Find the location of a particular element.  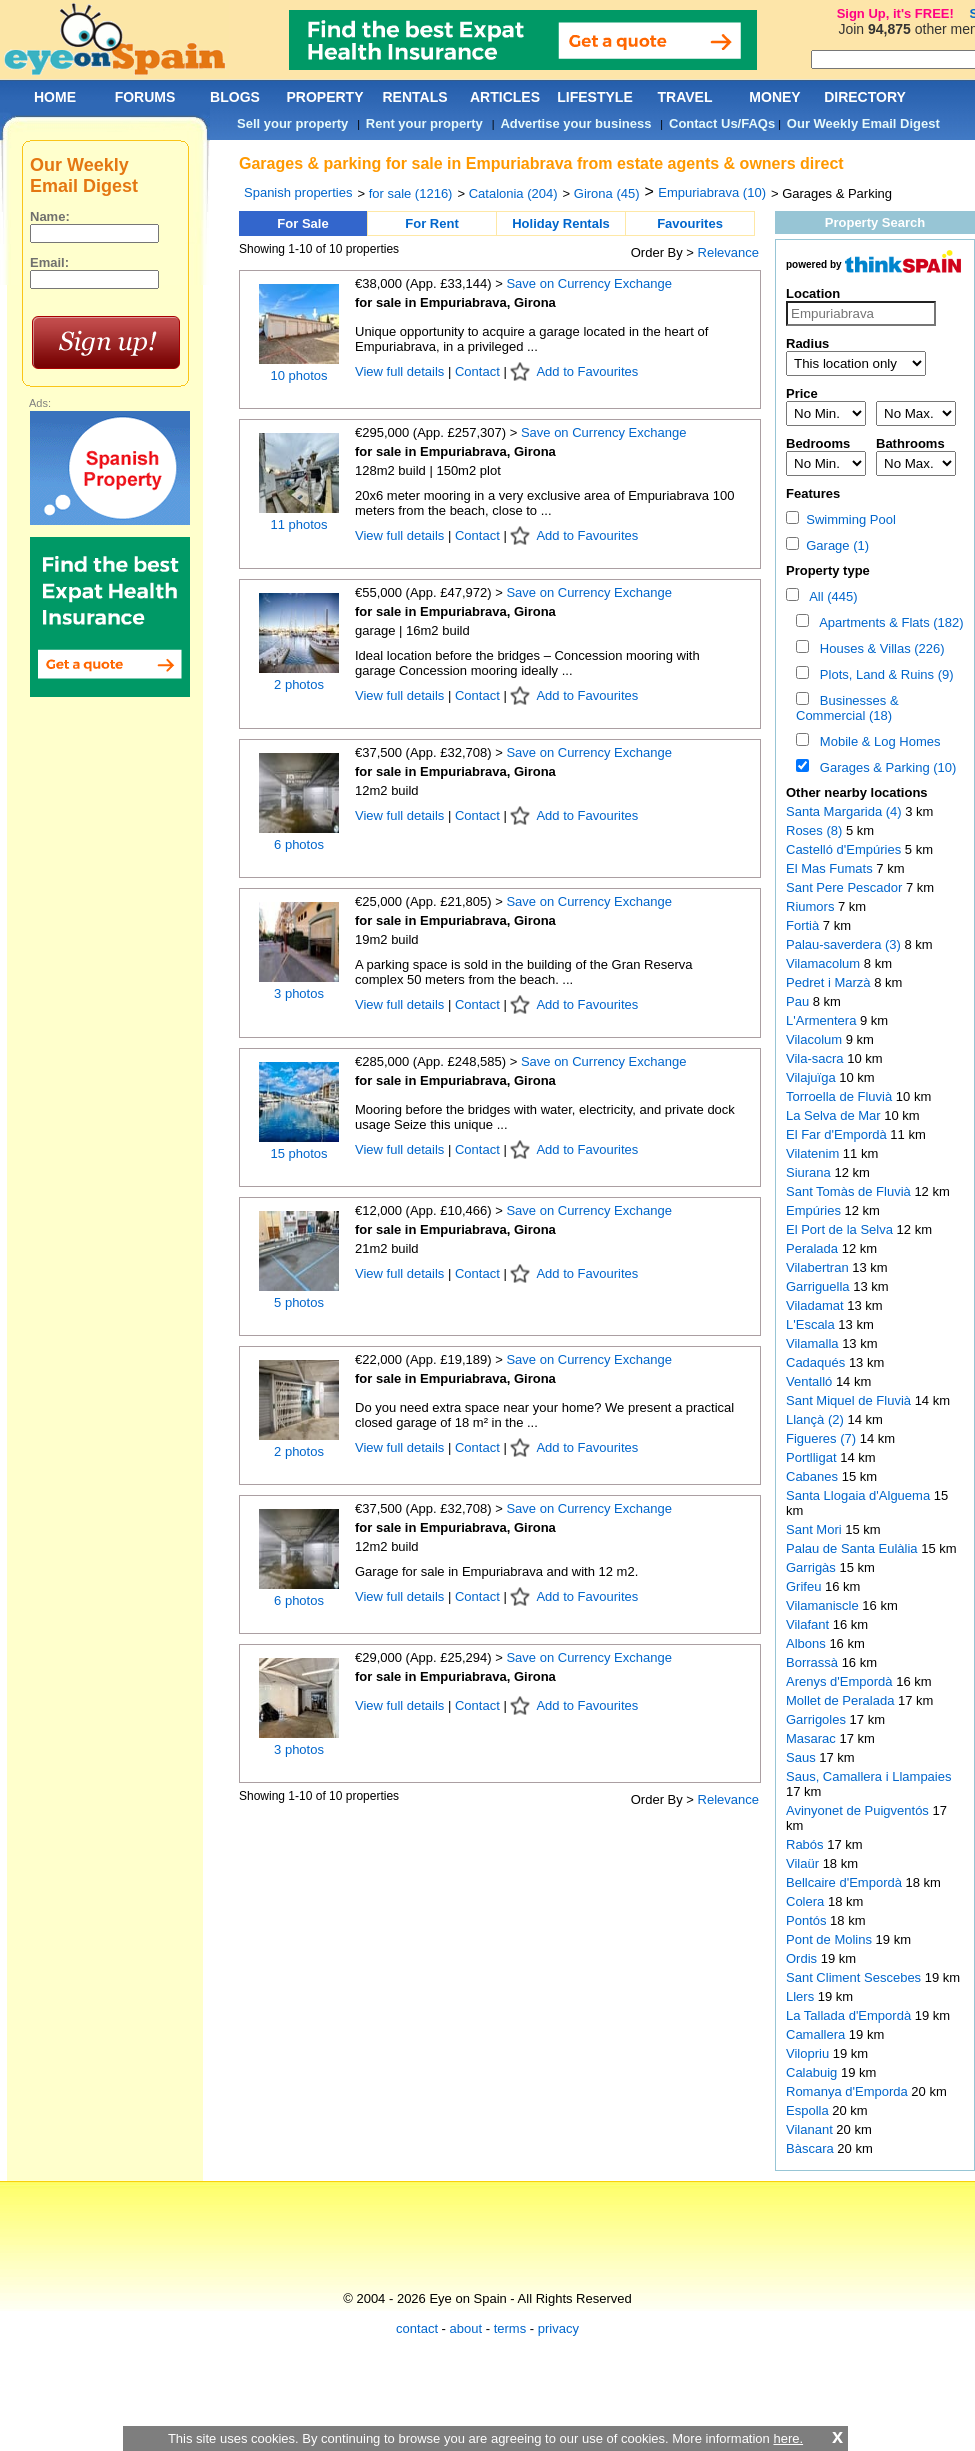

For Sale is located at coordinates (302, 223).